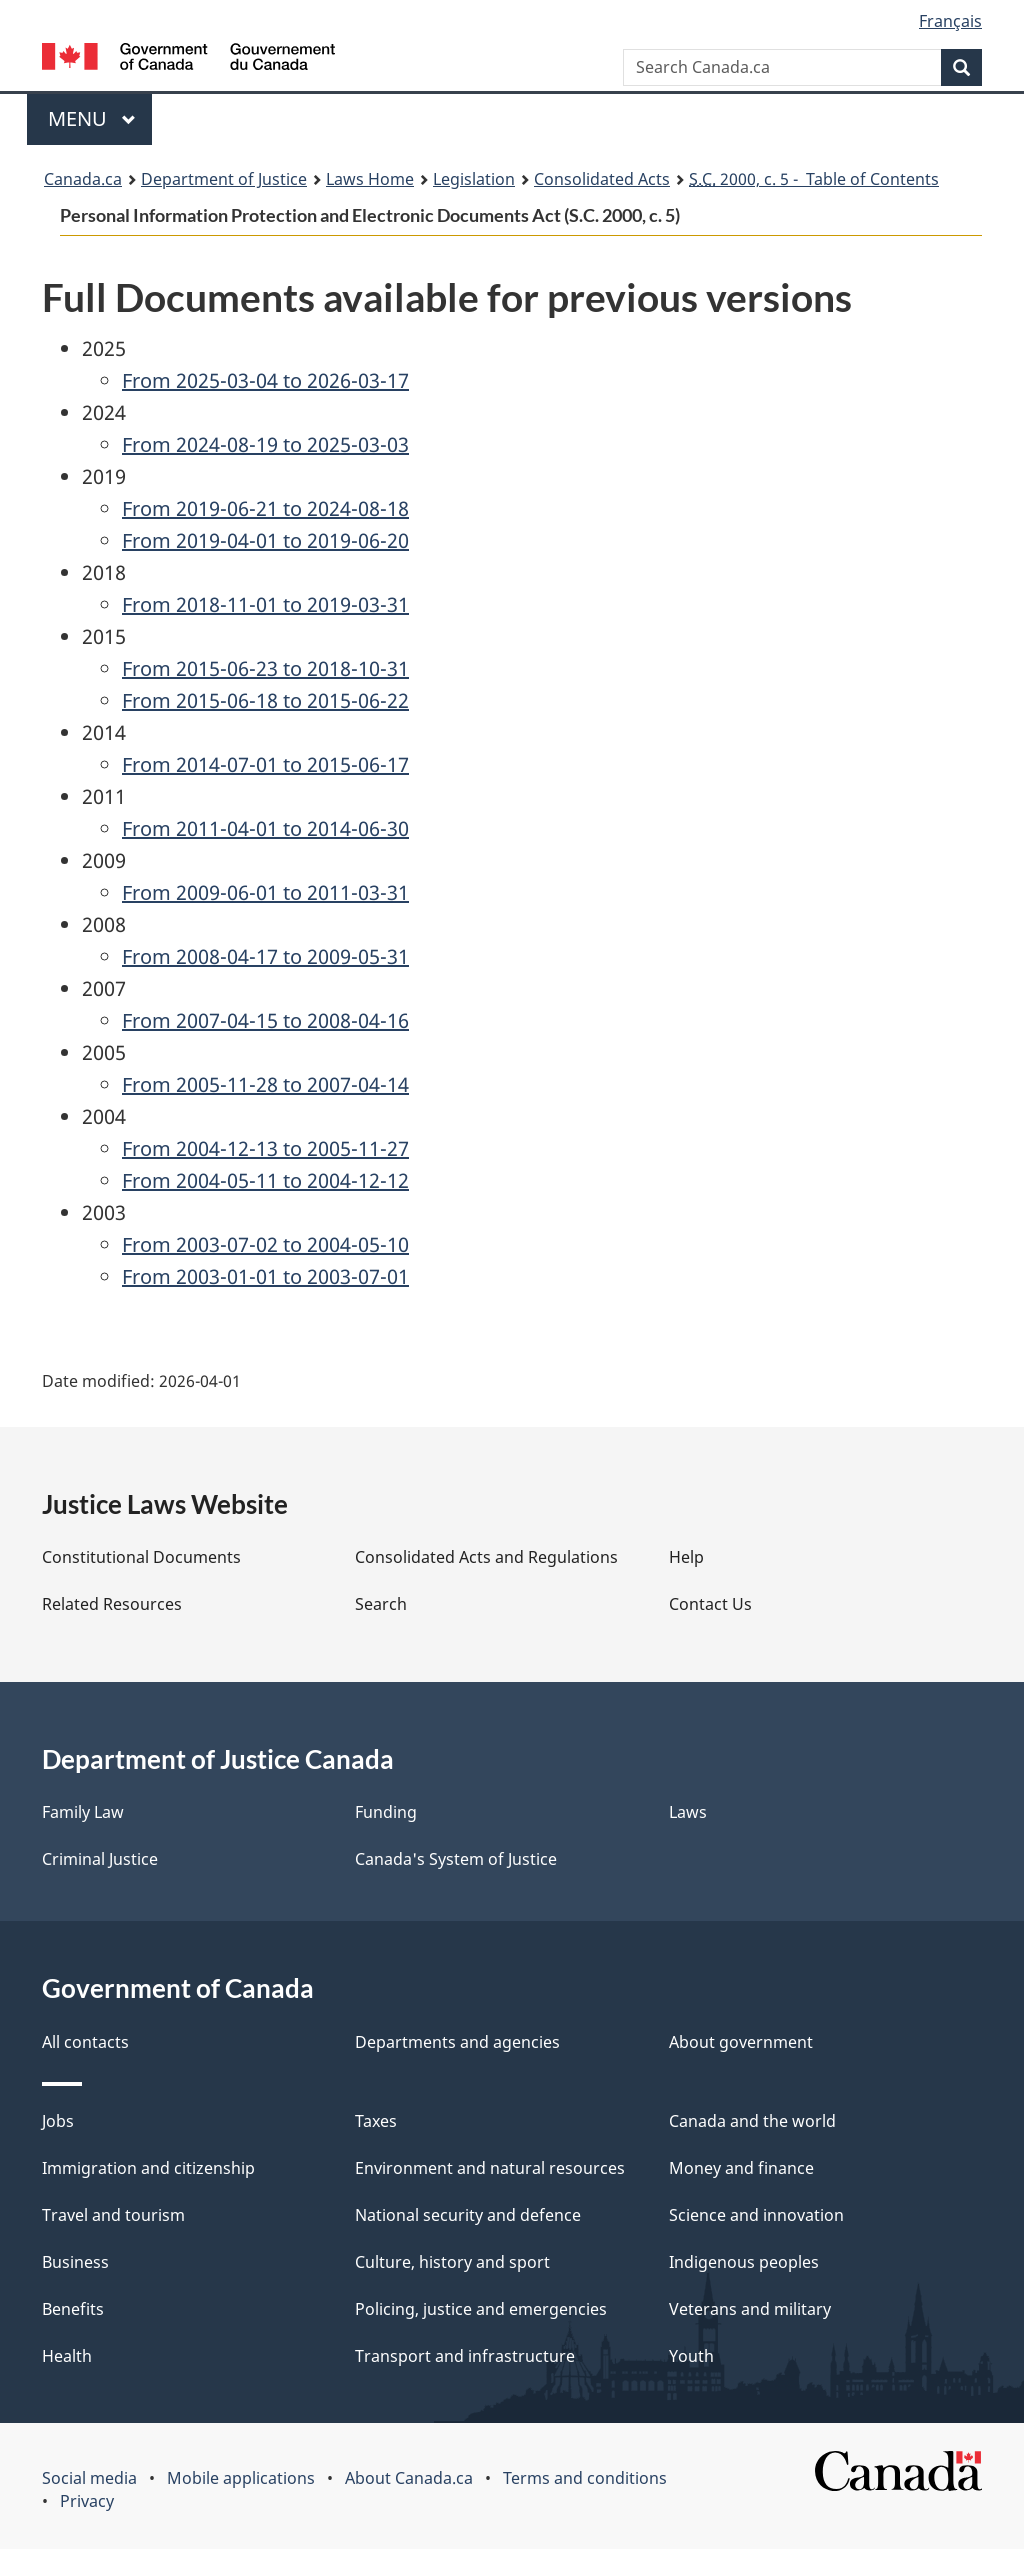 The image size is (1024, 2549). I want to click on Policing, justice and emergencies, so click(481, 2309).